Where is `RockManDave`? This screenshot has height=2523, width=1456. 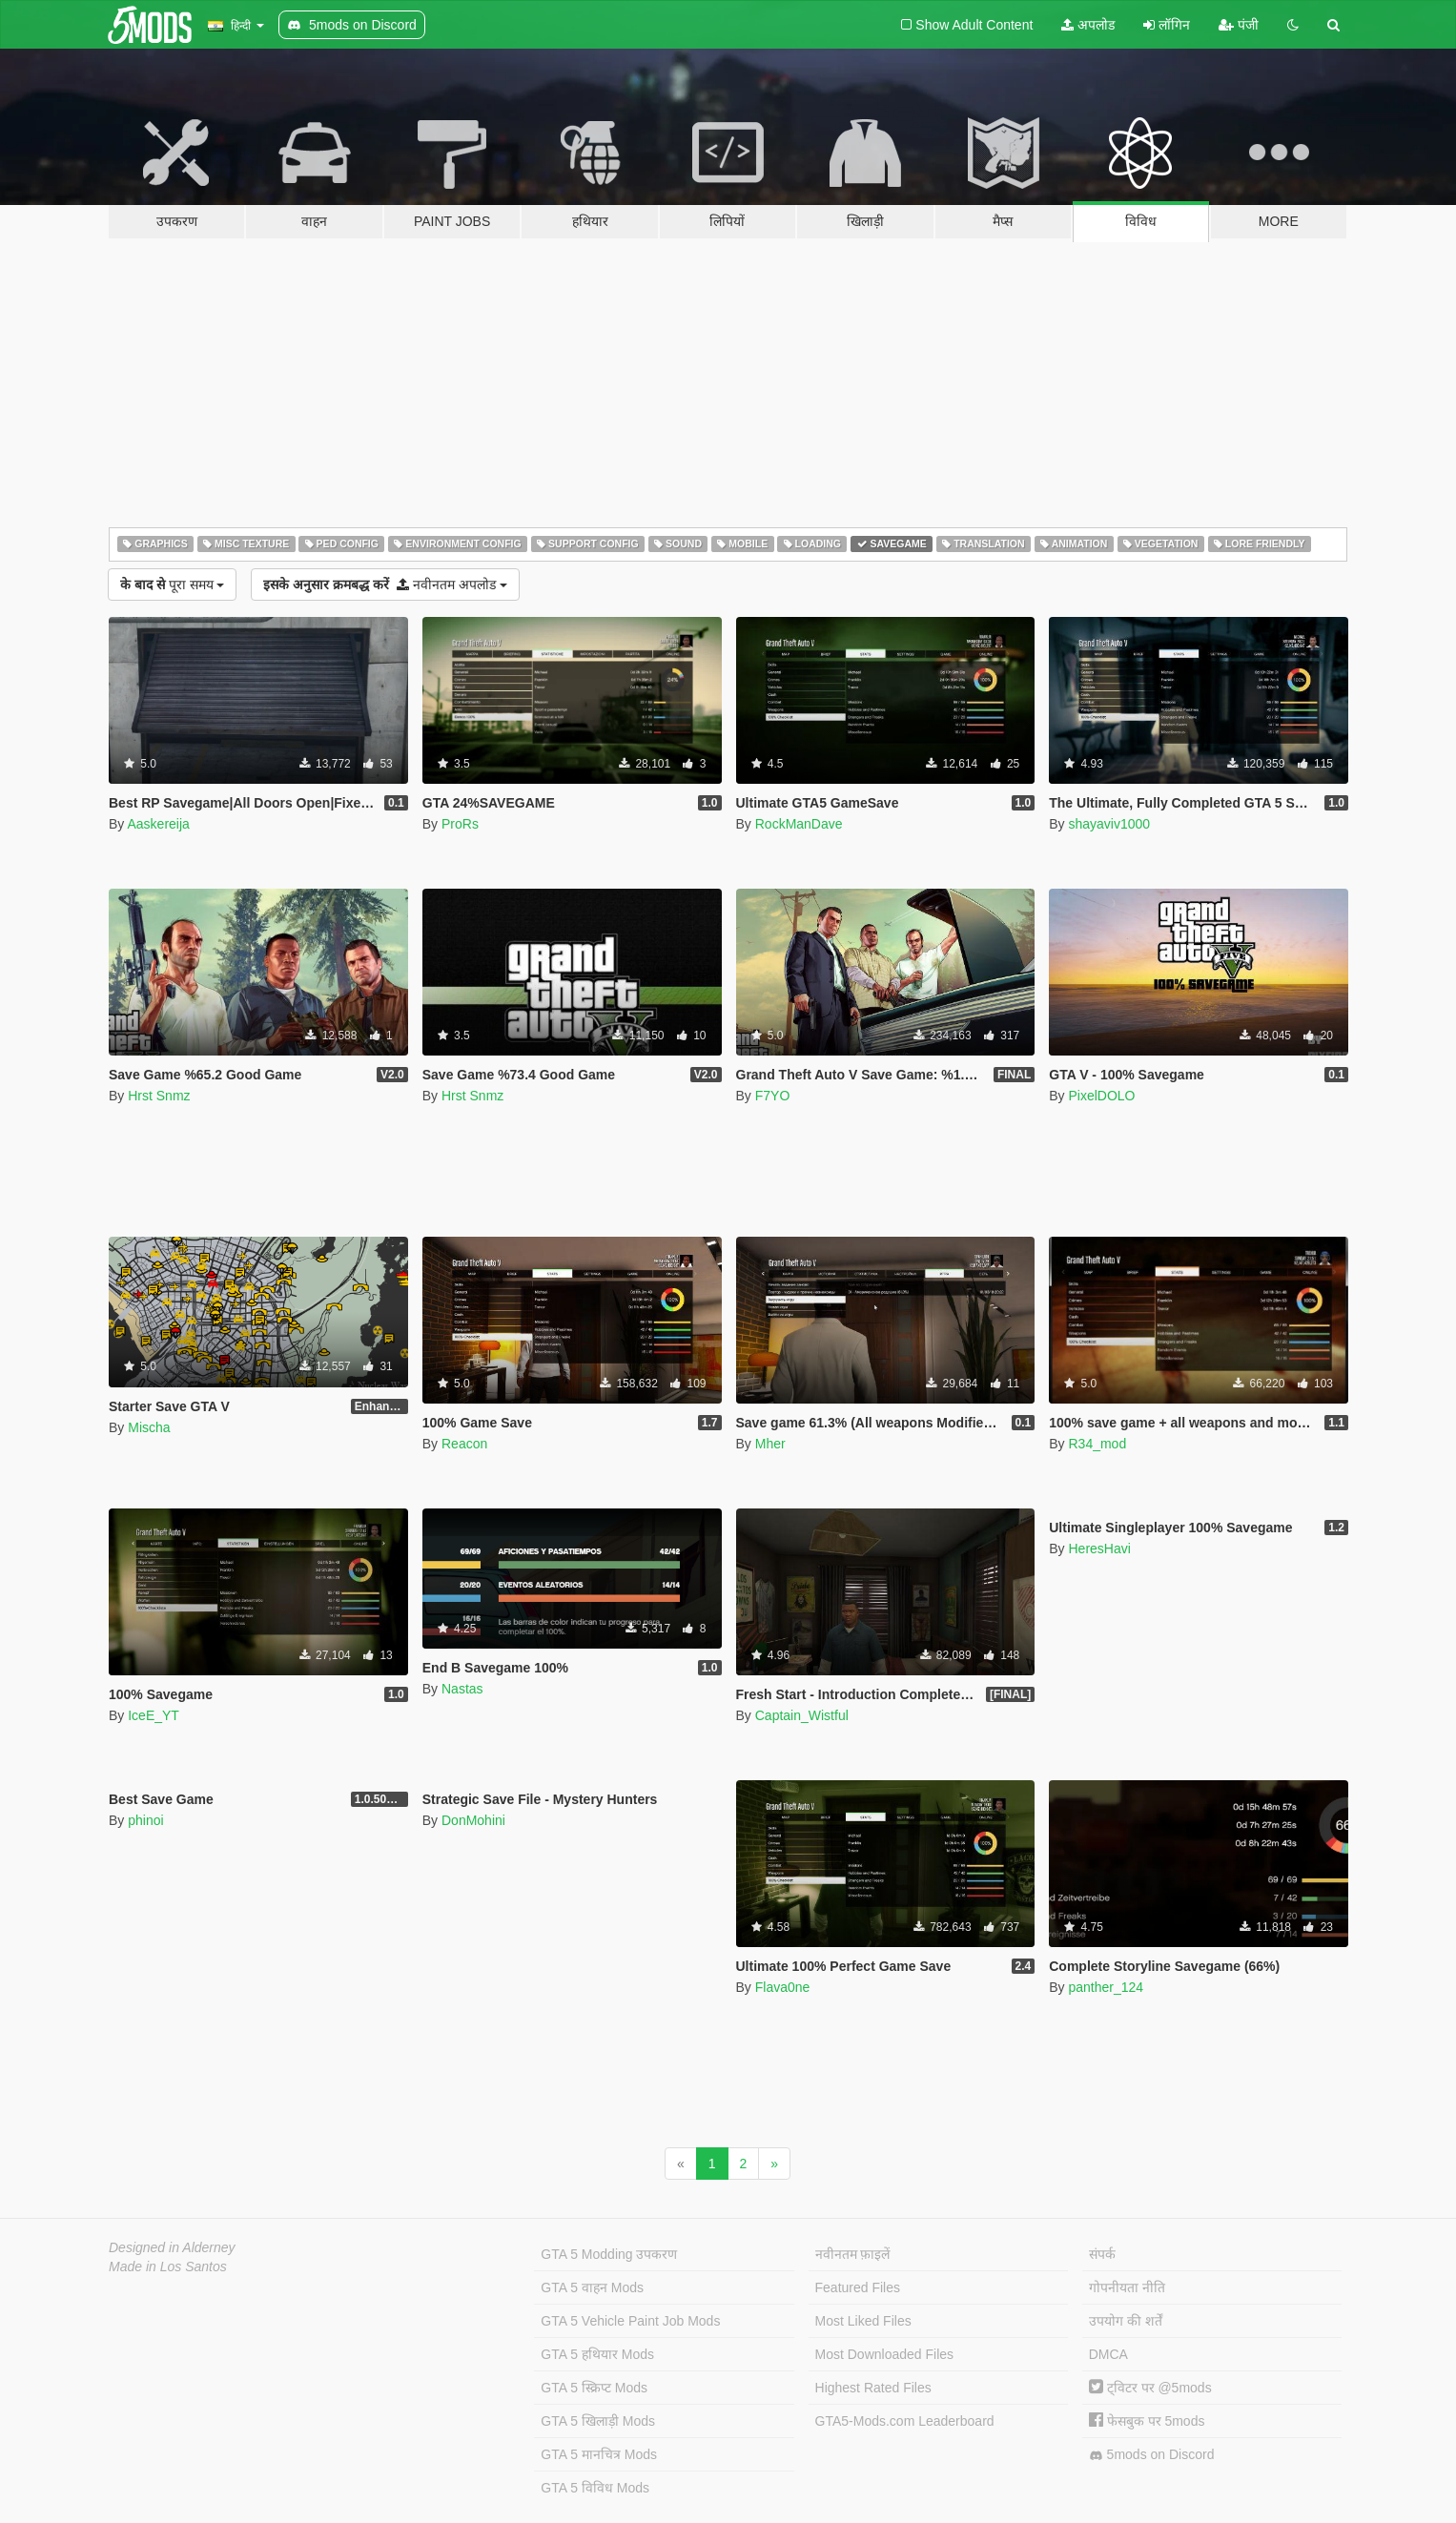 RockManDave is located at coordinates (799, 823).